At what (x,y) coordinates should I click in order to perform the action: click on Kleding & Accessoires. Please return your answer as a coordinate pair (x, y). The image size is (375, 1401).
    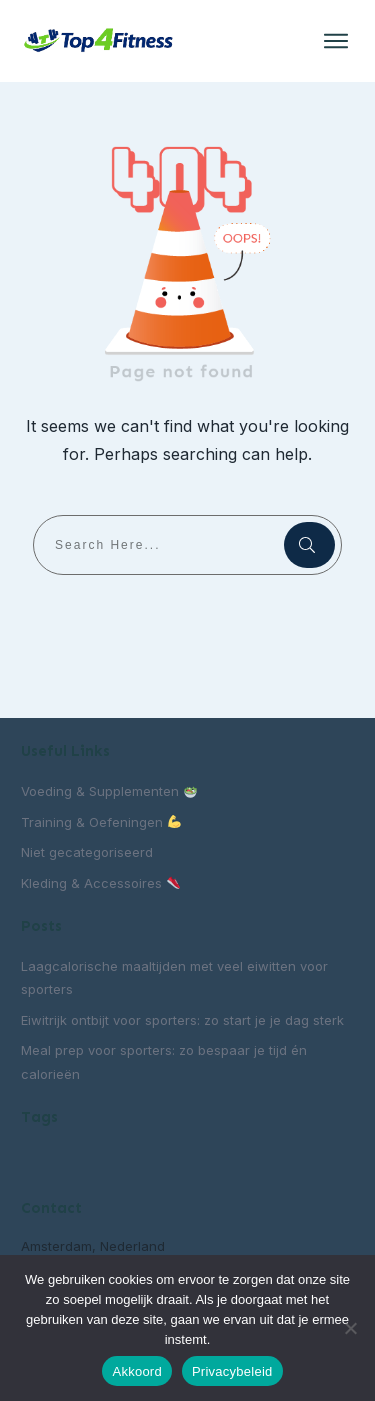
    Looking at the image, I should click on (100, 883).